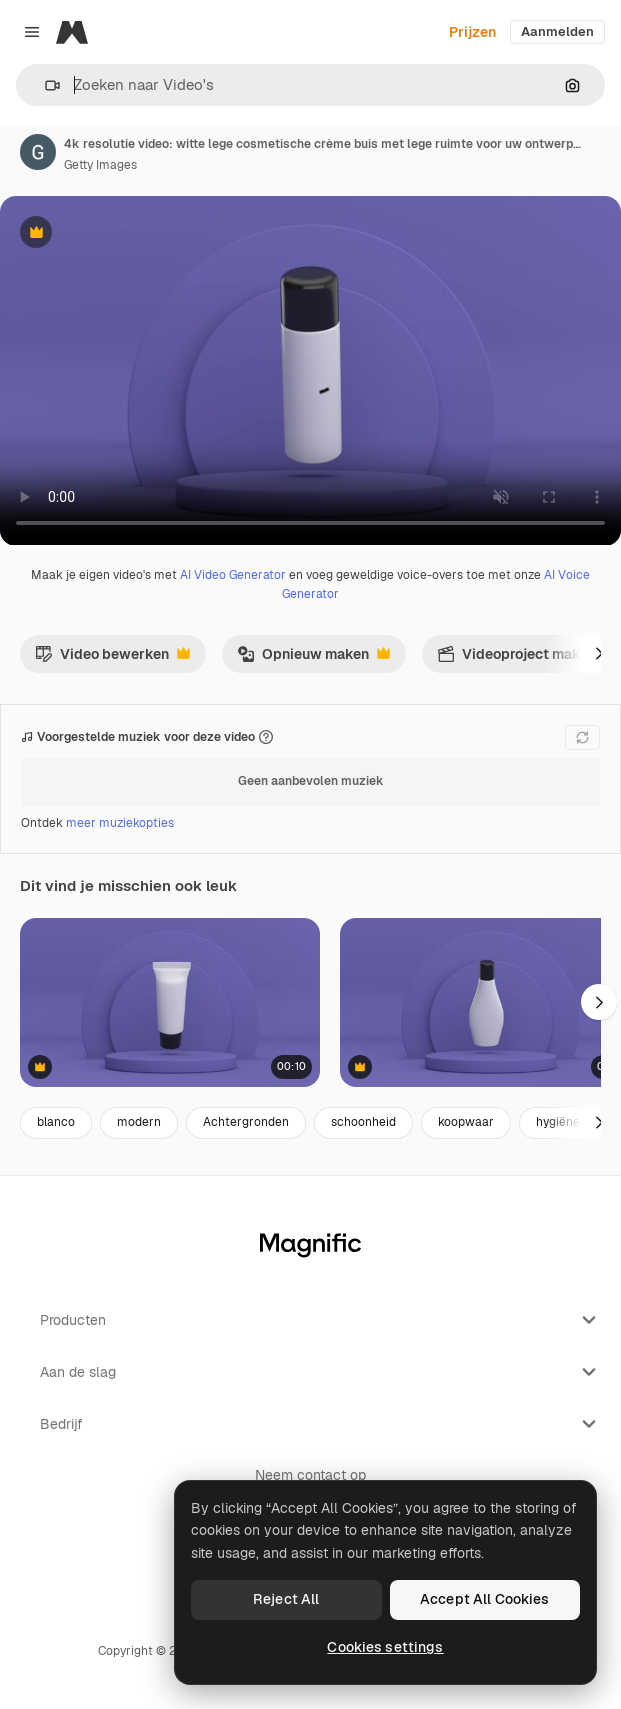 Image resolution: width=621 pixels, height=1709 pixels. I want to click on Achtergronden, so click(246, 1122).